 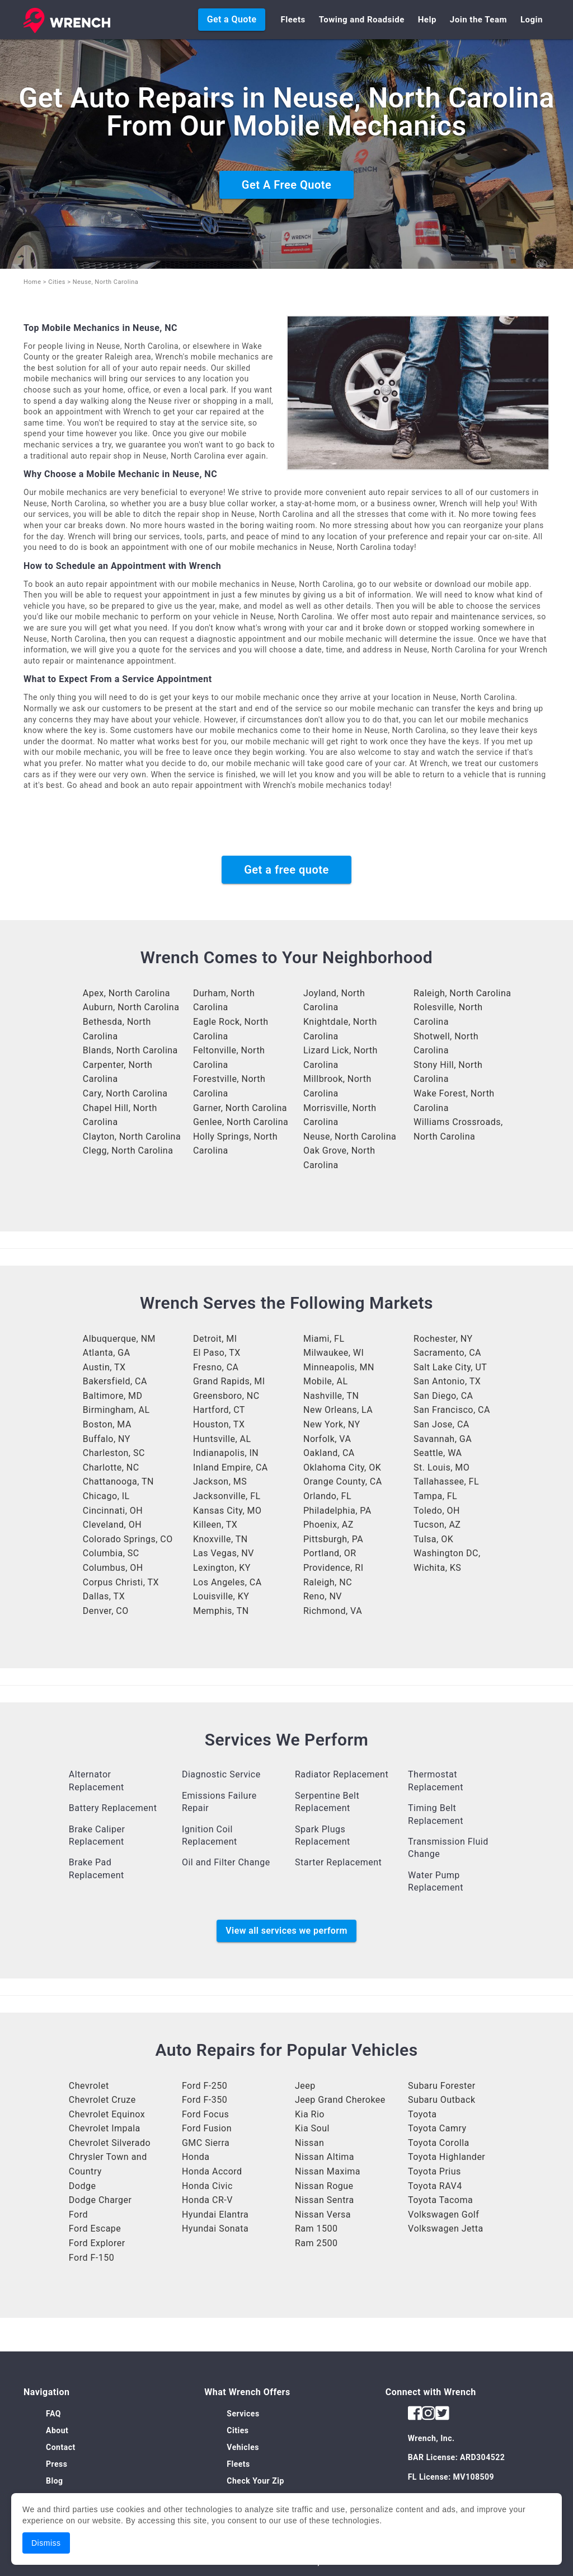 I want to click on Ford Fusion, so click(x=207, y=2128).